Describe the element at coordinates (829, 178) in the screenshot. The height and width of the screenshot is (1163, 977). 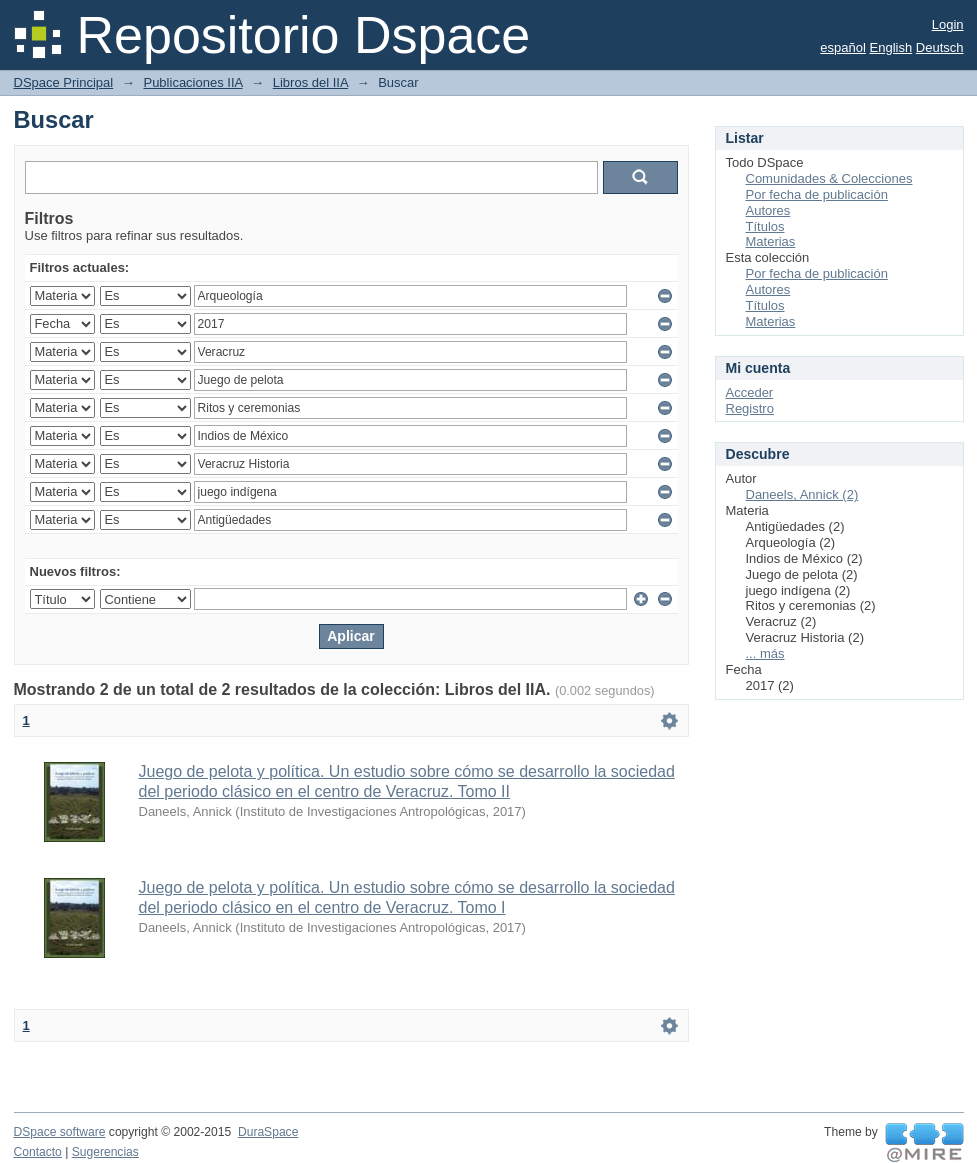
I see `Comunidades & Colecciones` at that location.